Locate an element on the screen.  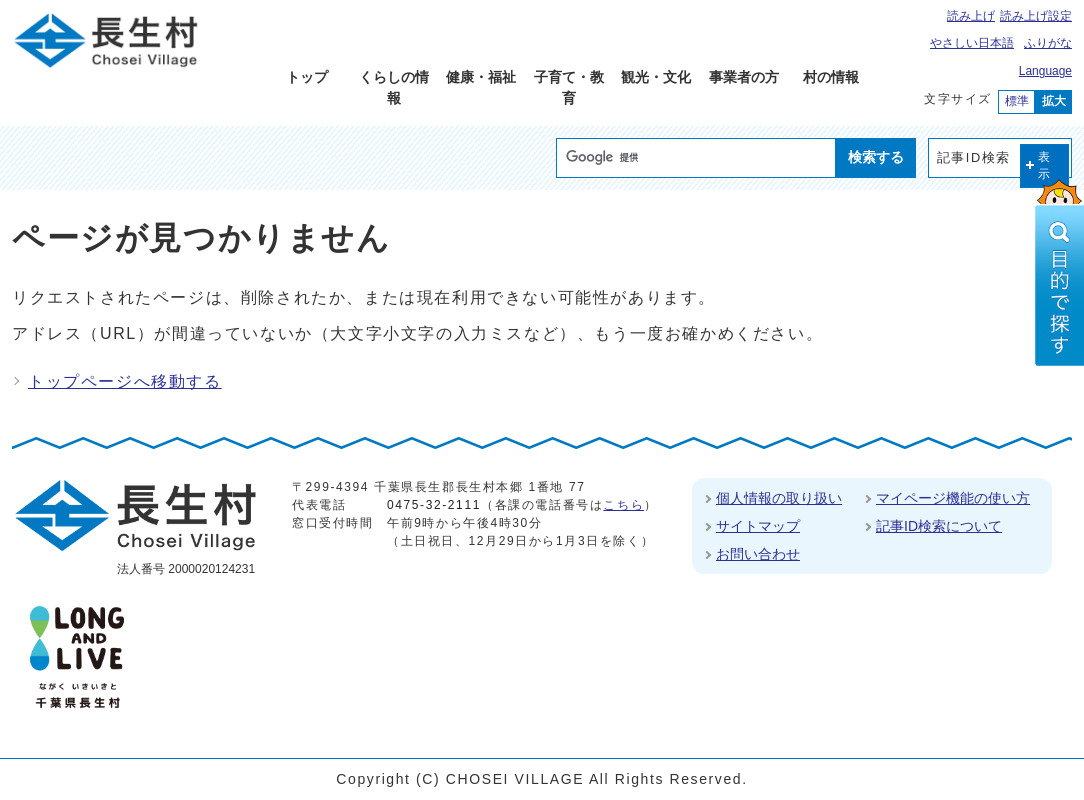
個人情報の取り扱い is located at coordinates (779, 498).